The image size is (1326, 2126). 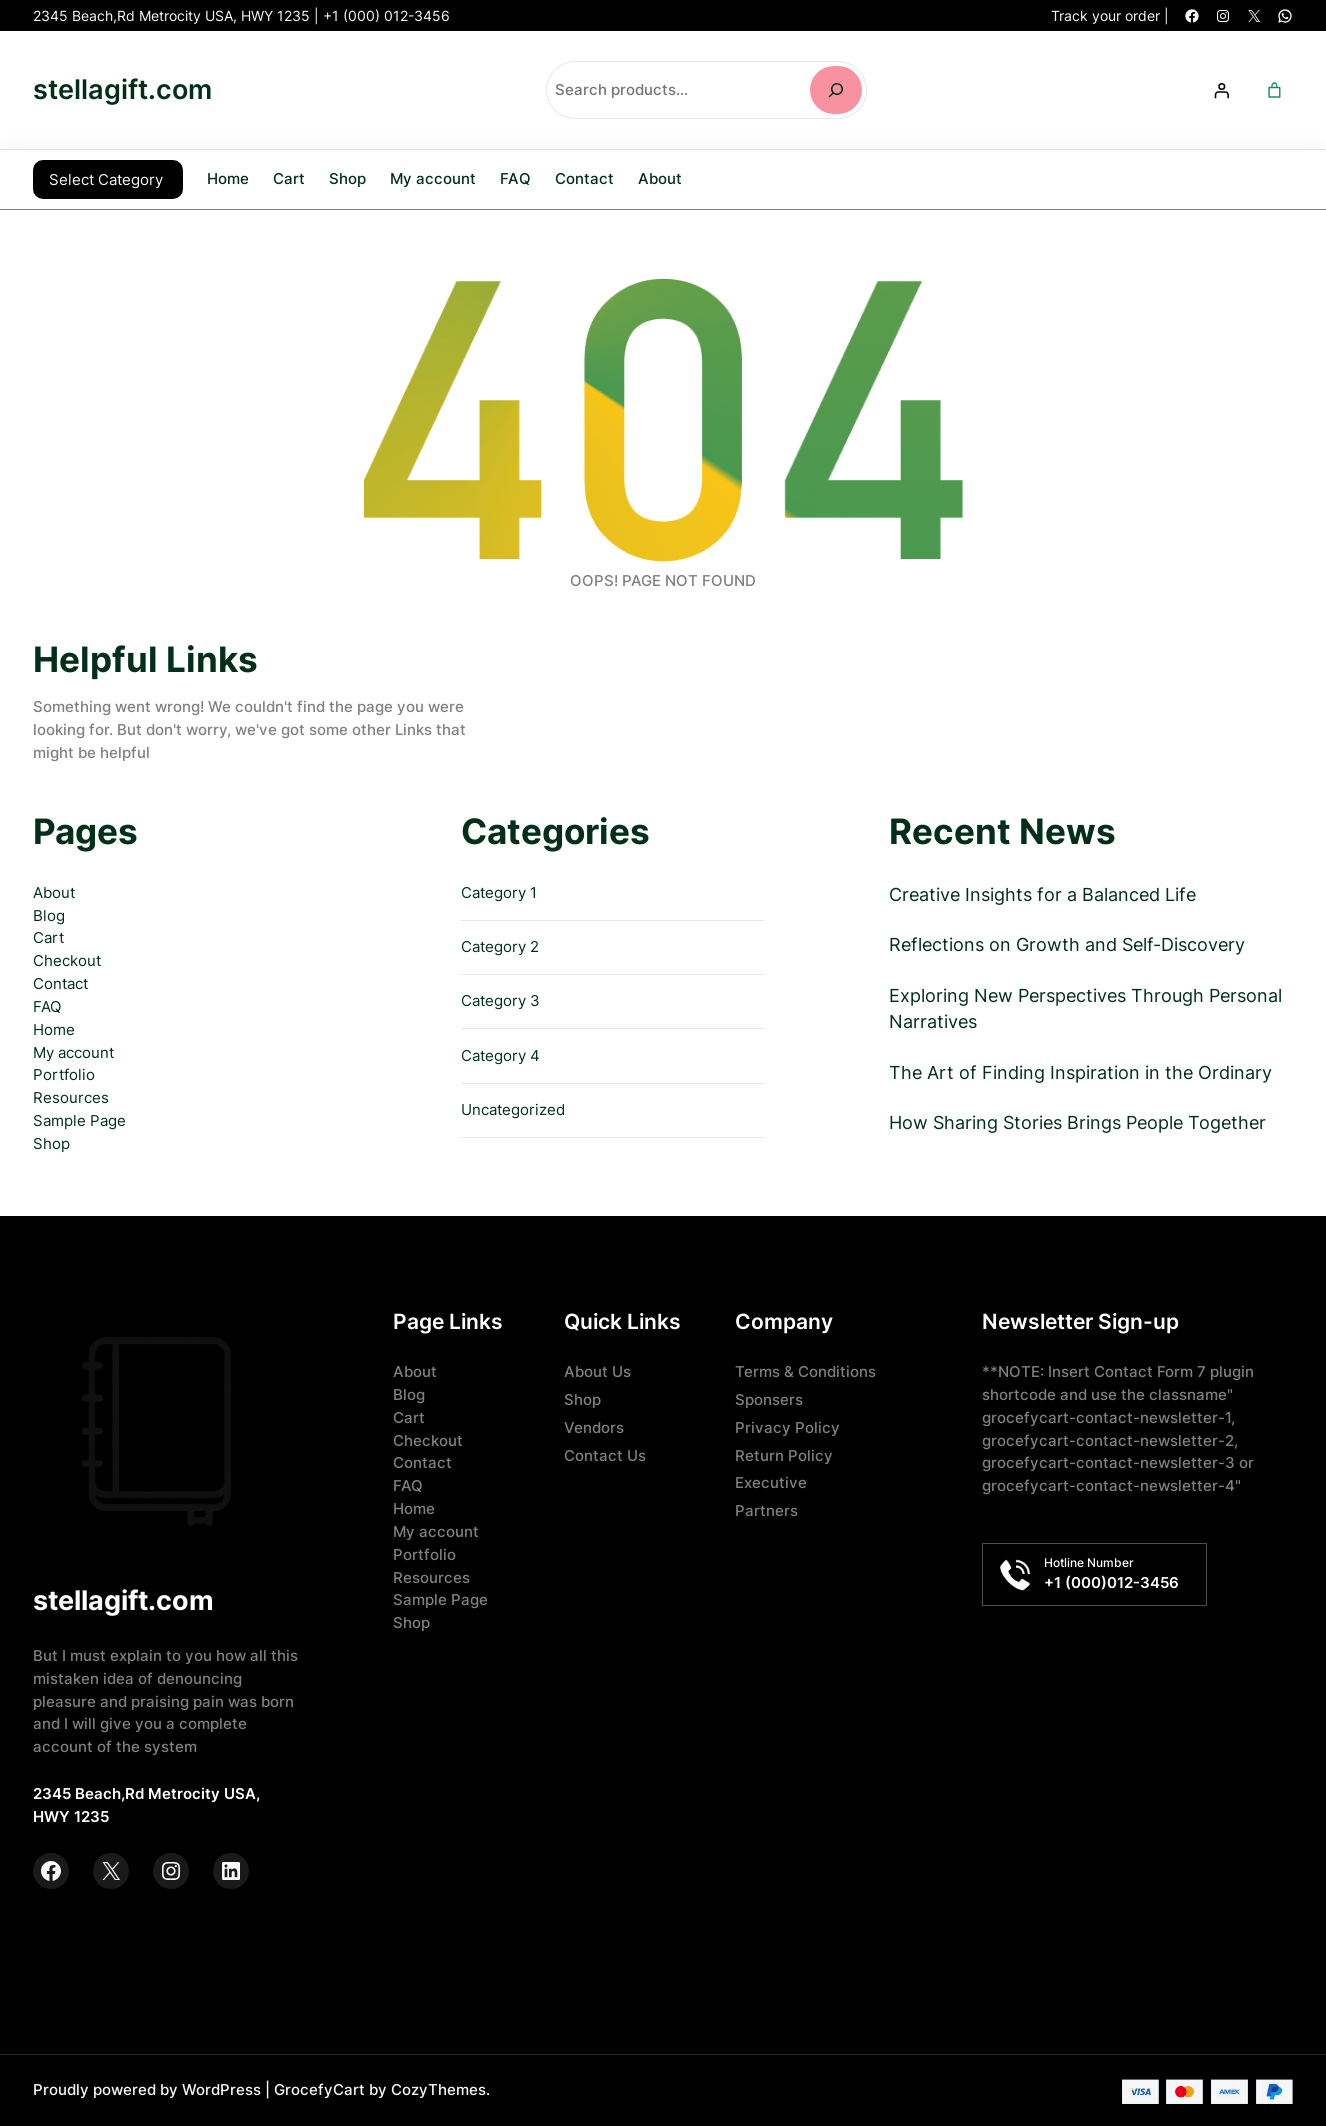 I want to click on Category 3, so click(x=500, y=998).